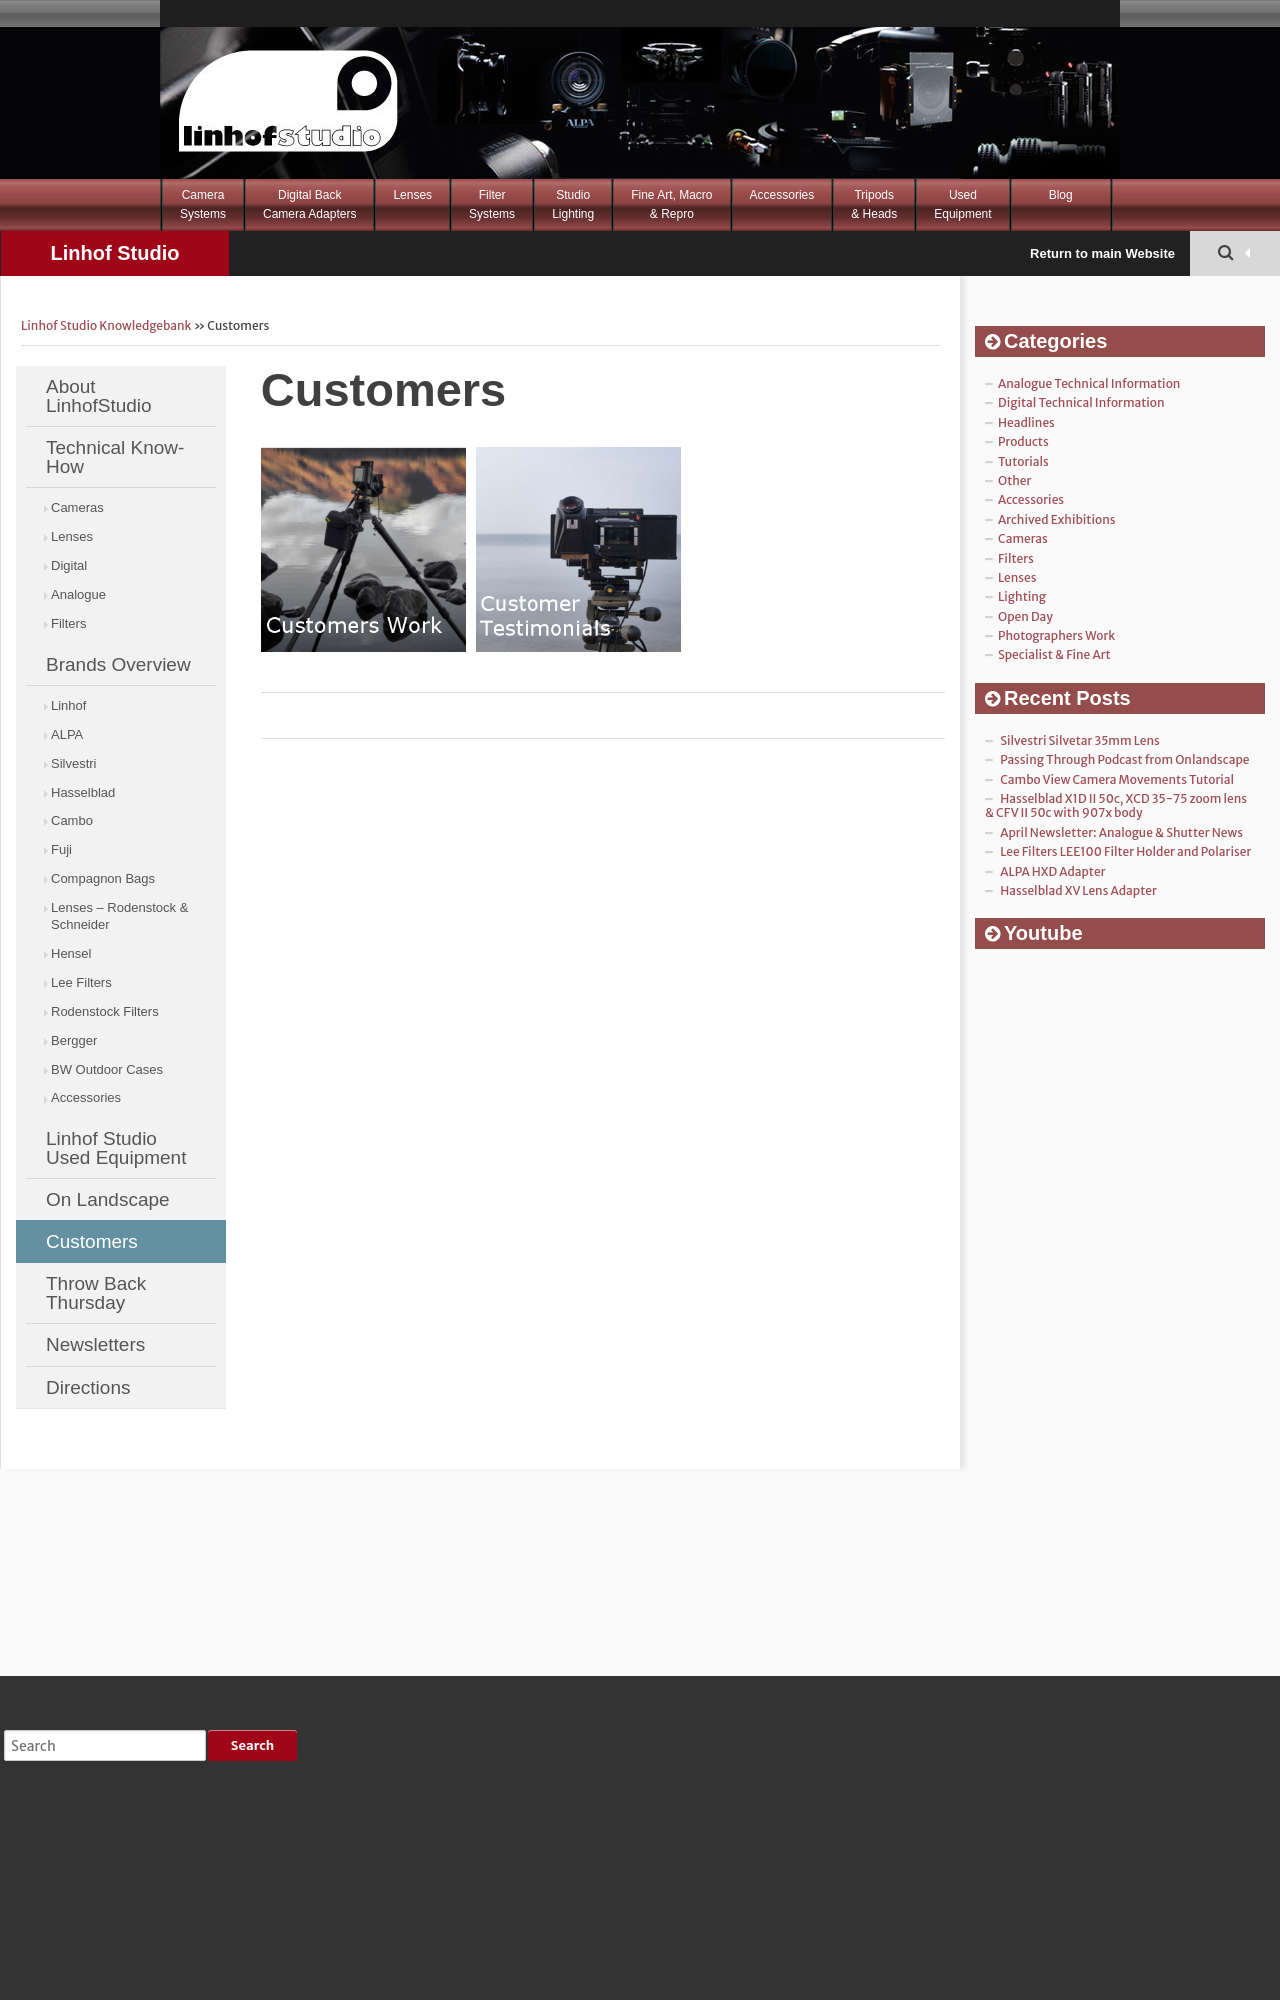 Image resolution: width=1280 pixels, height=2000 pixels. Describe the element at coordinates (1078, 890) in the screenshot. I see `Hasselblad XV Lens Adapter` at that location.